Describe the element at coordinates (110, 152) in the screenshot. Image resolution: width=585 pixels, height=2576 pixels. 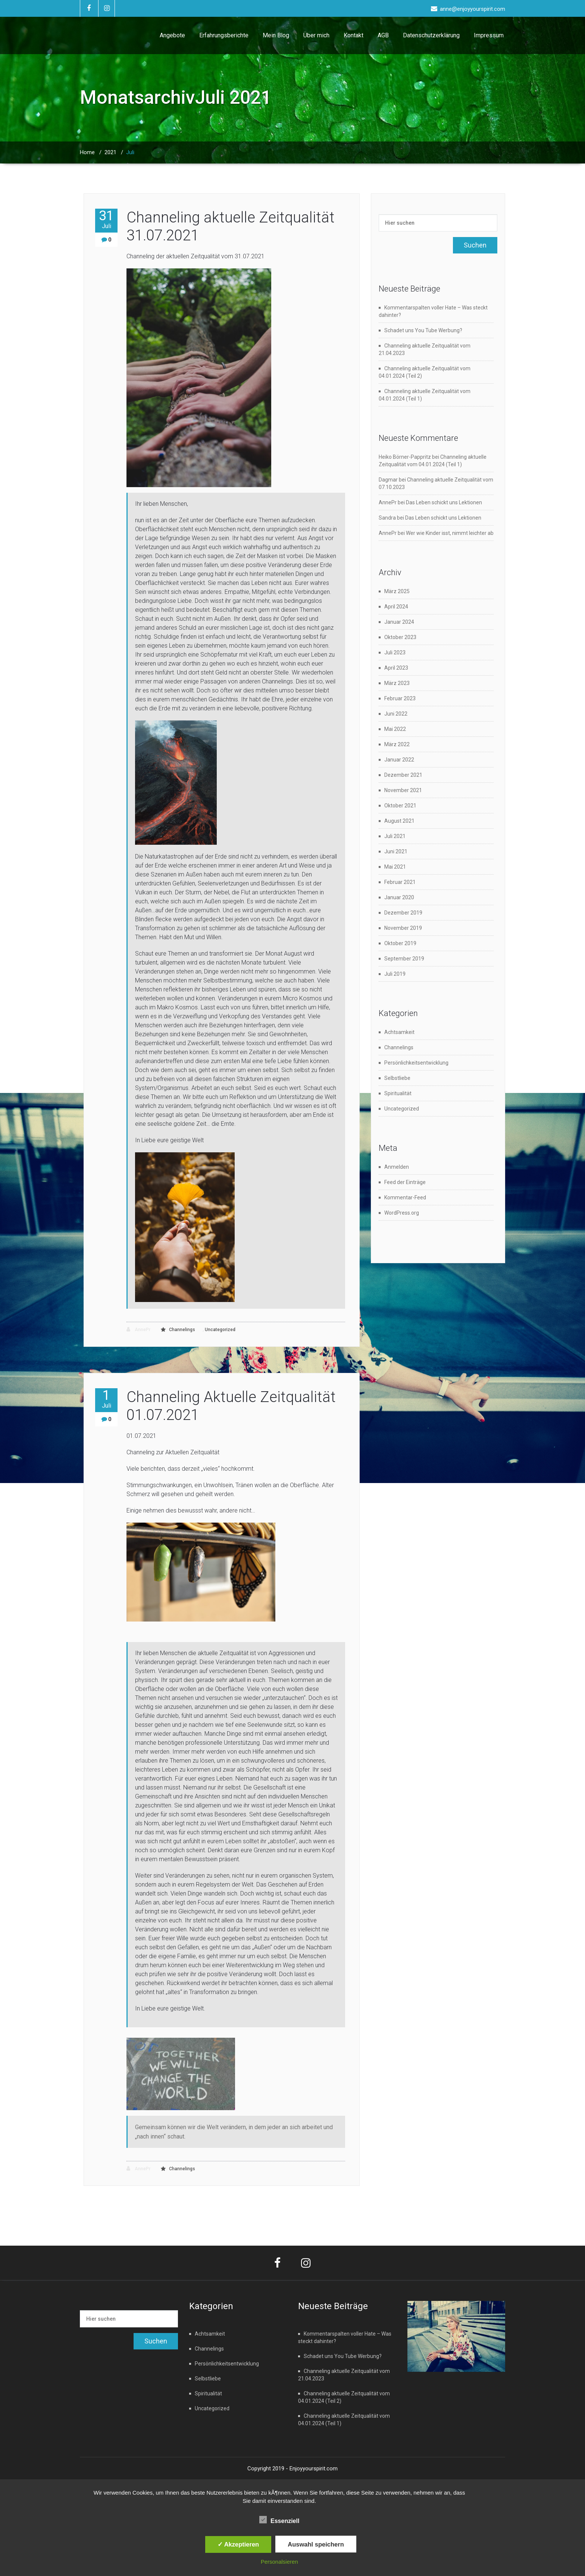
I see `2021` at that location.